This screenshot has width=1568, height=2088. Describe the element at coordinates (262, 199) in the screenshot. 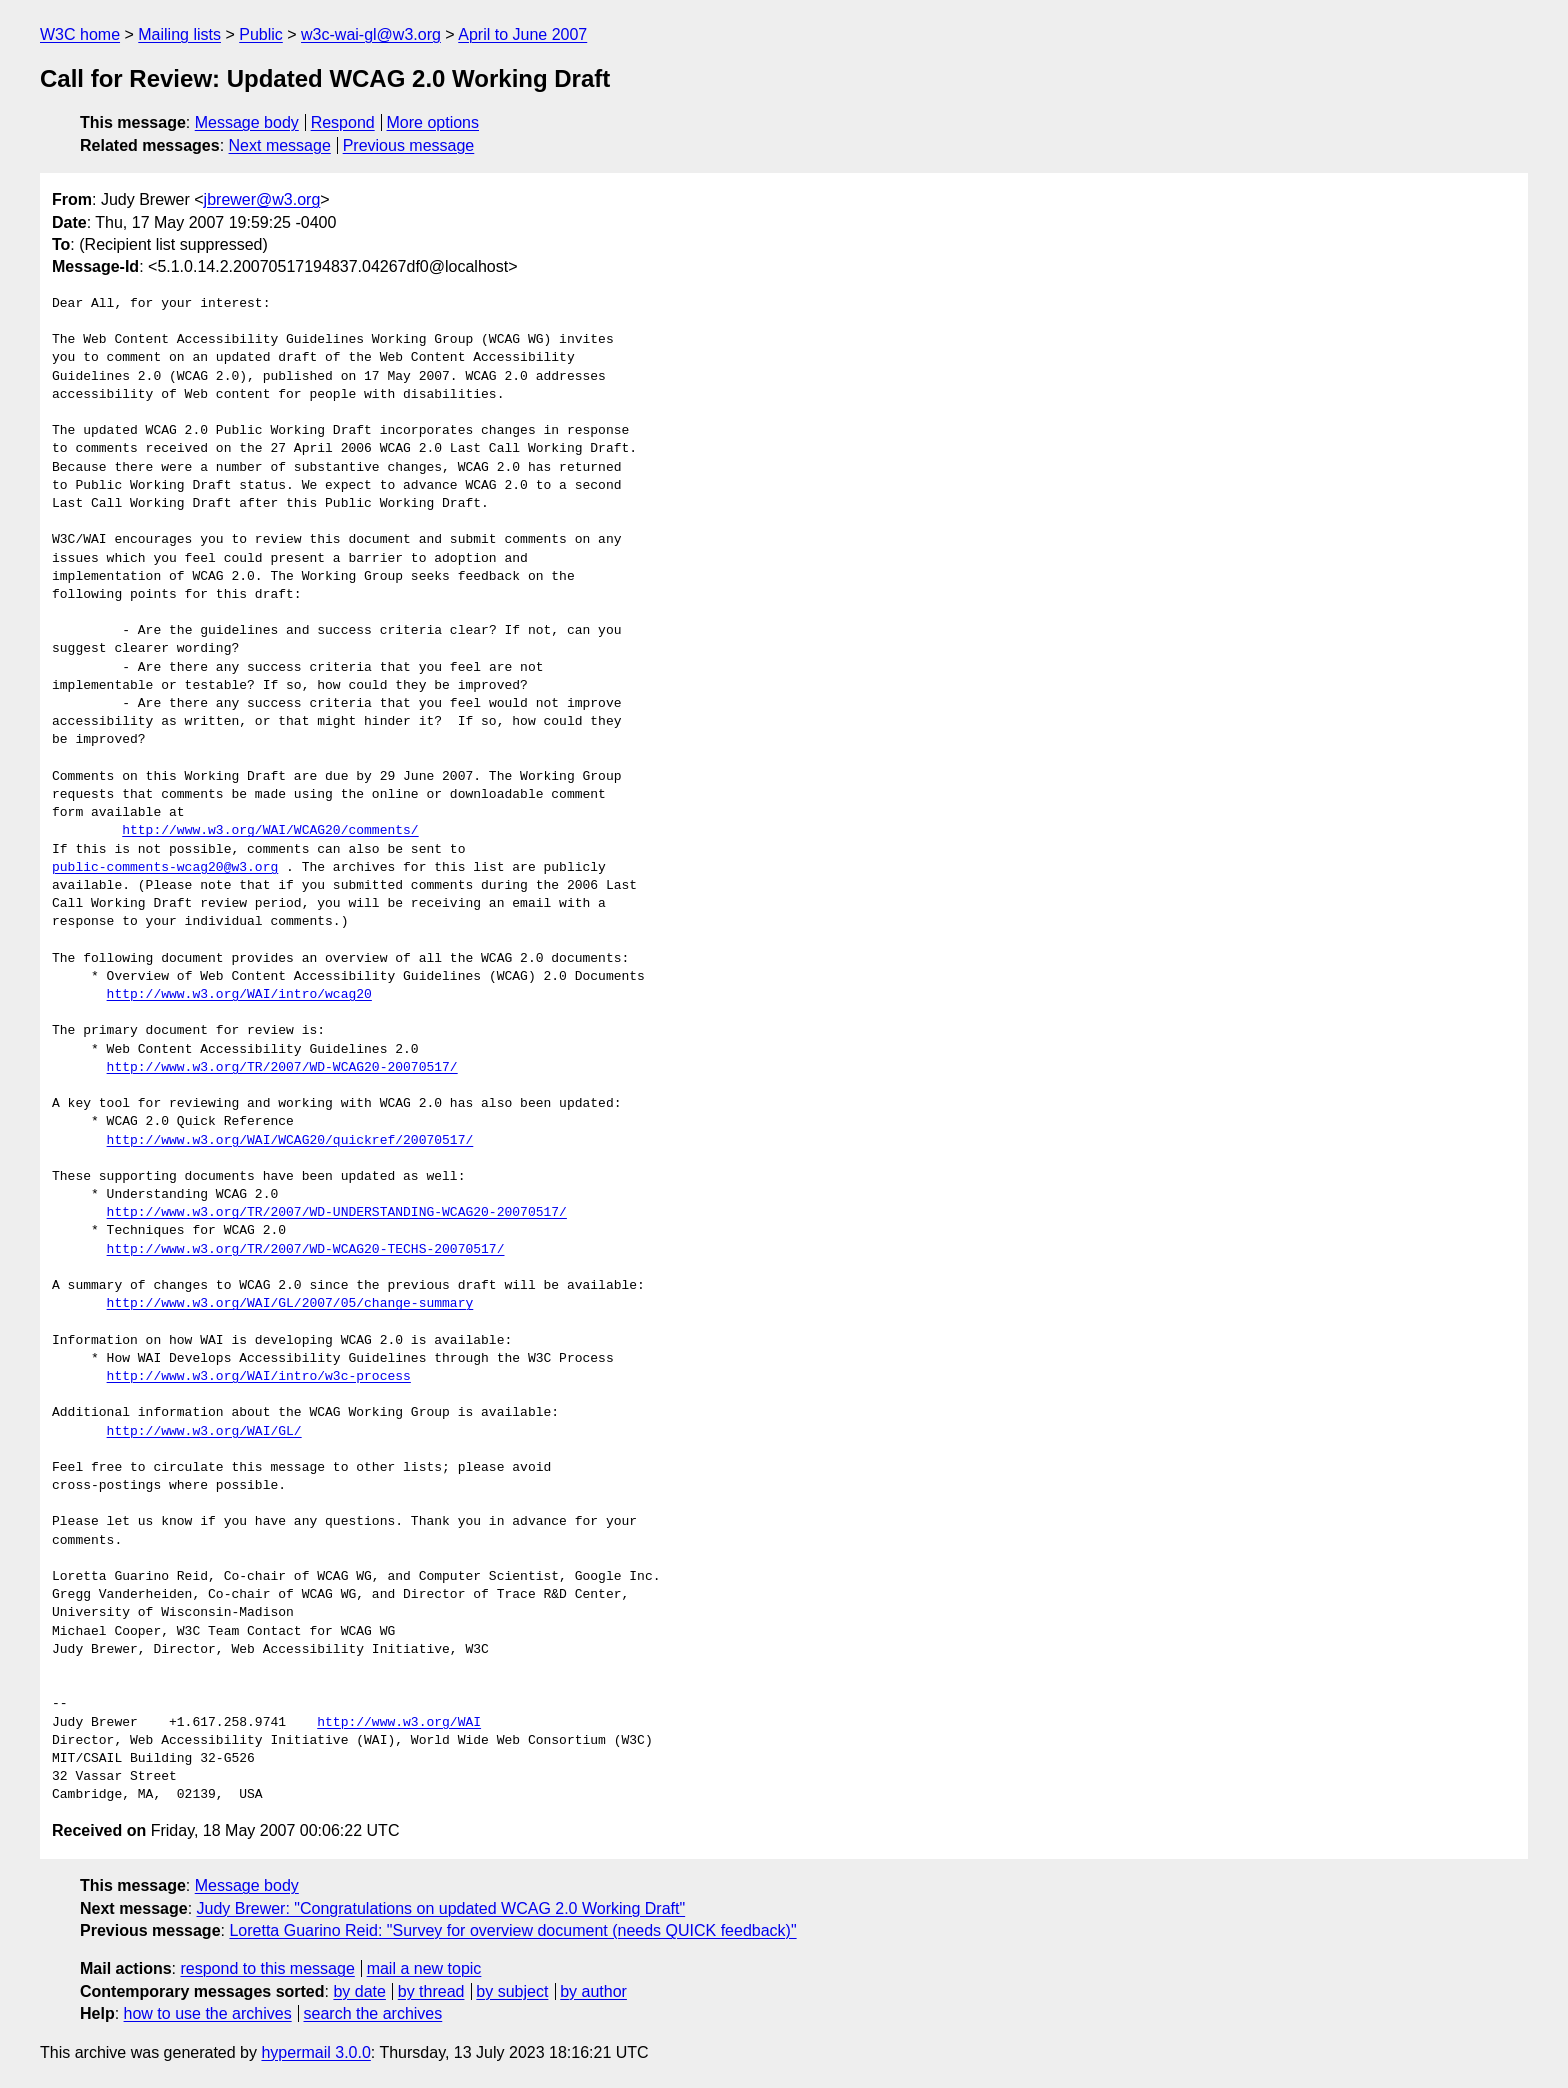

I see `jbrewer@w3.org` at that location.